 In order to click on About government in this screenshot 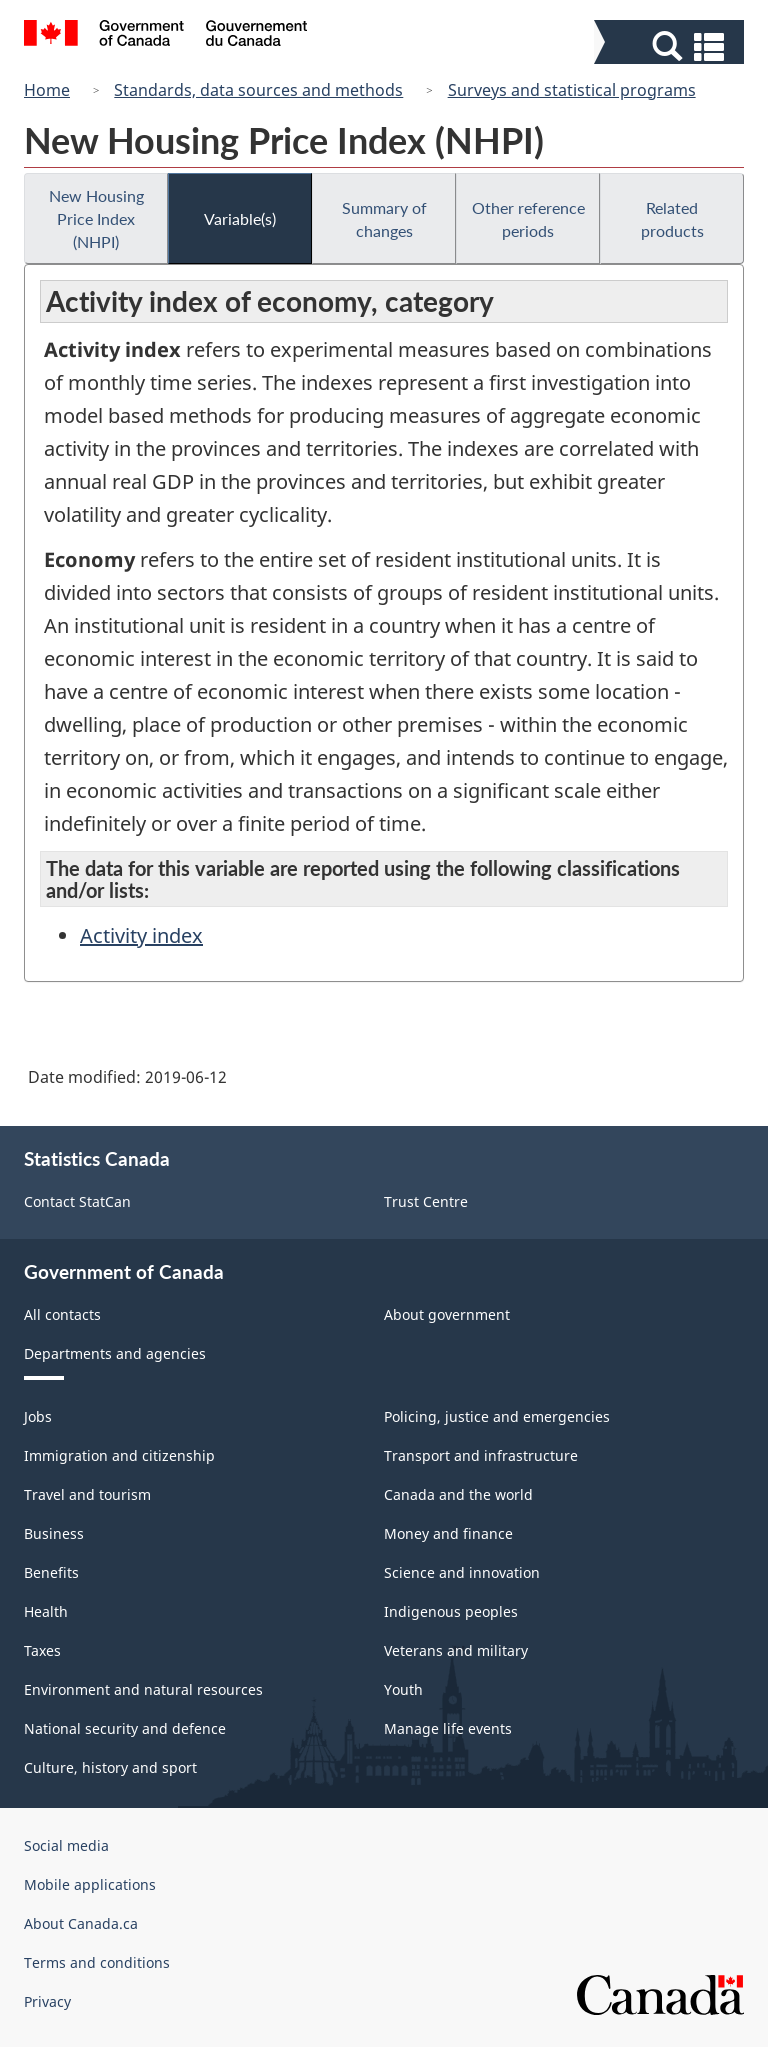, I will do `click(447, 1314)`.